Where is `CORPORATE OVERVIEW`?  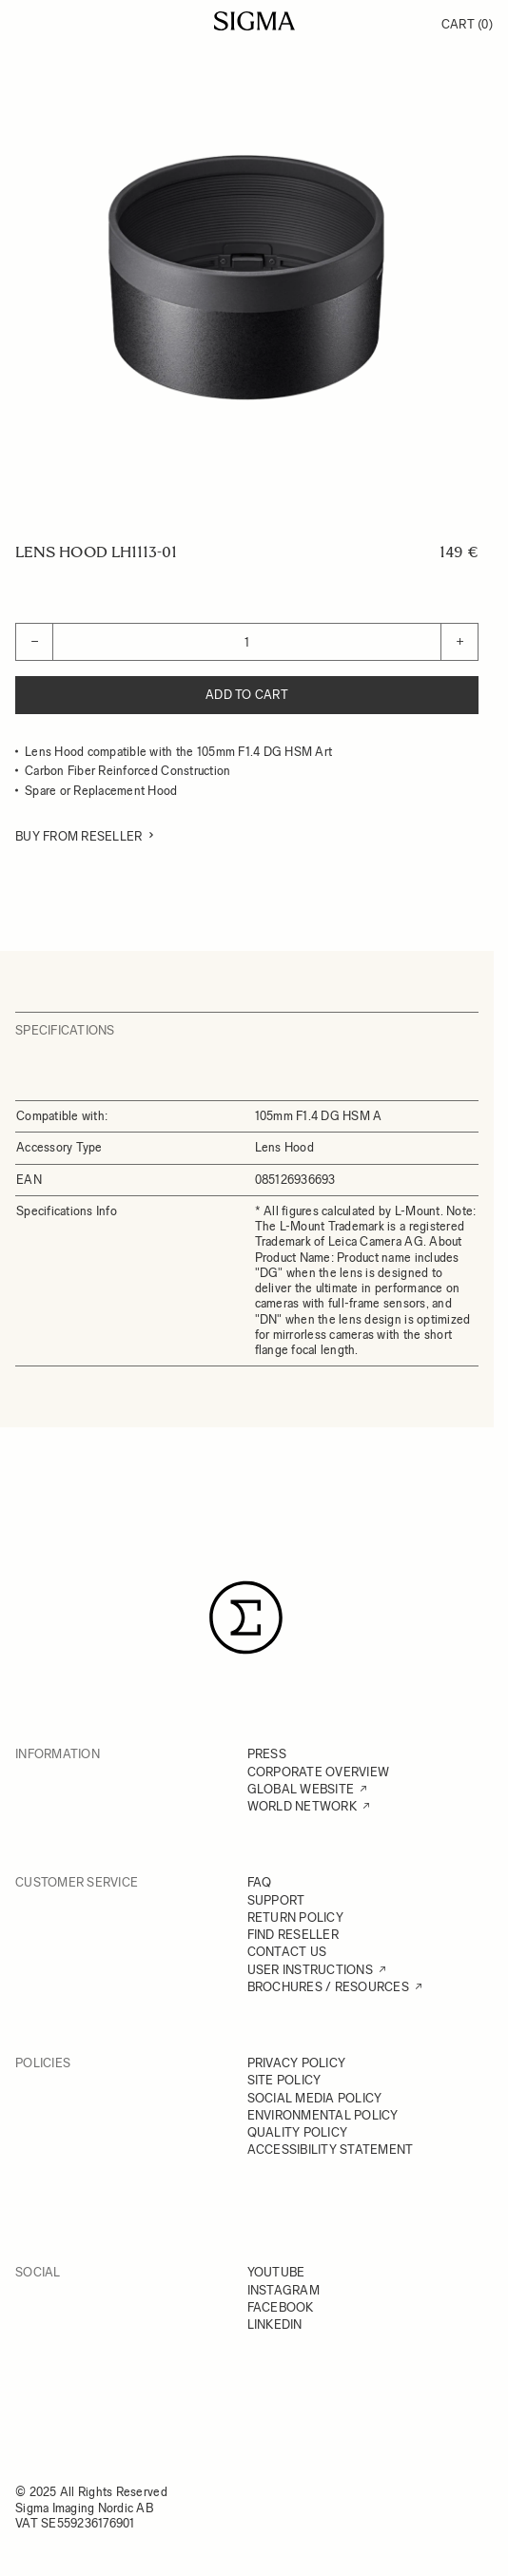 CORPORATE OVERVIEW is located at coordinates (318, 1772).